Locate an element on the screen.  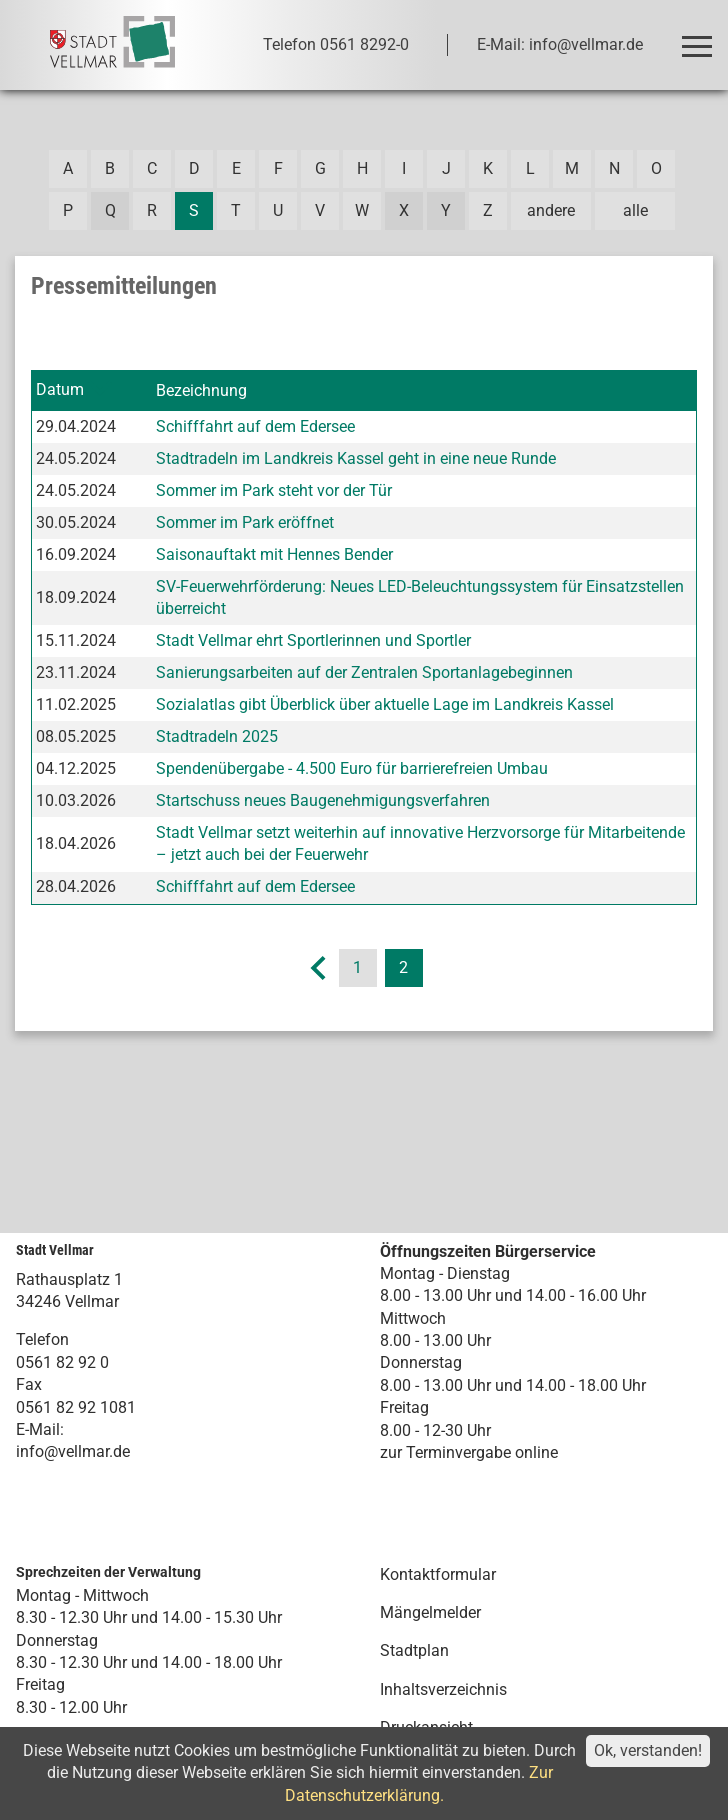
Sommer im Park eröffnet is located at coordinates (245, 522).